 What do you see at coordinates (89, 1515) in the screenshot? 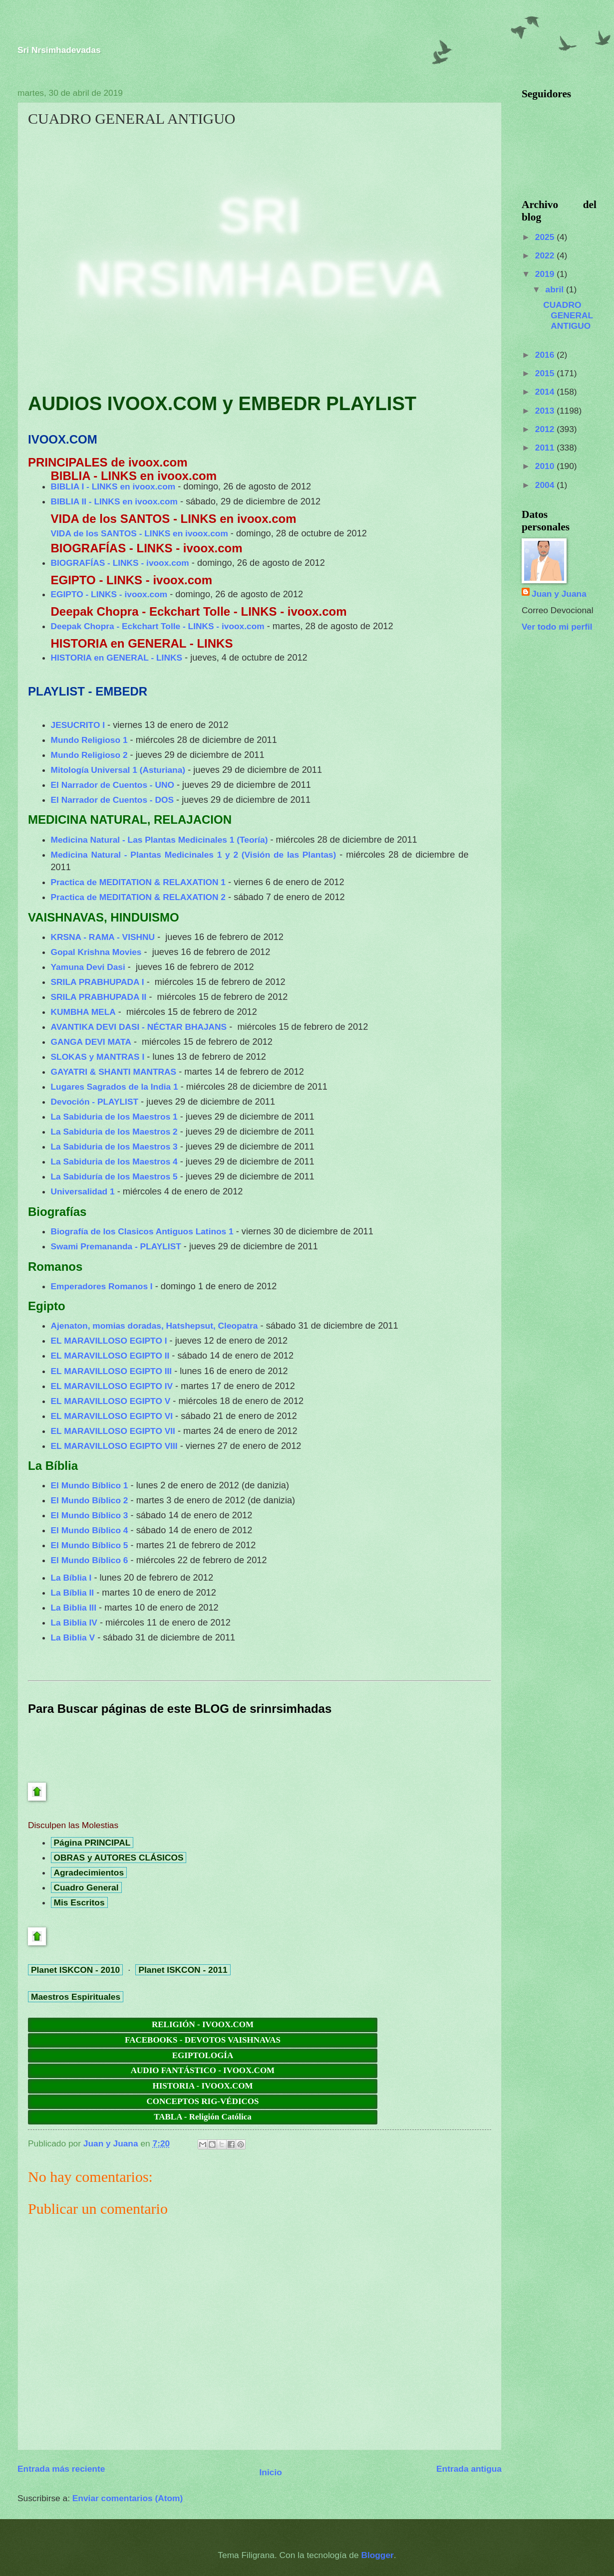
I see `El Mundo Bíblico 3` at bounding box center [89, 1515].